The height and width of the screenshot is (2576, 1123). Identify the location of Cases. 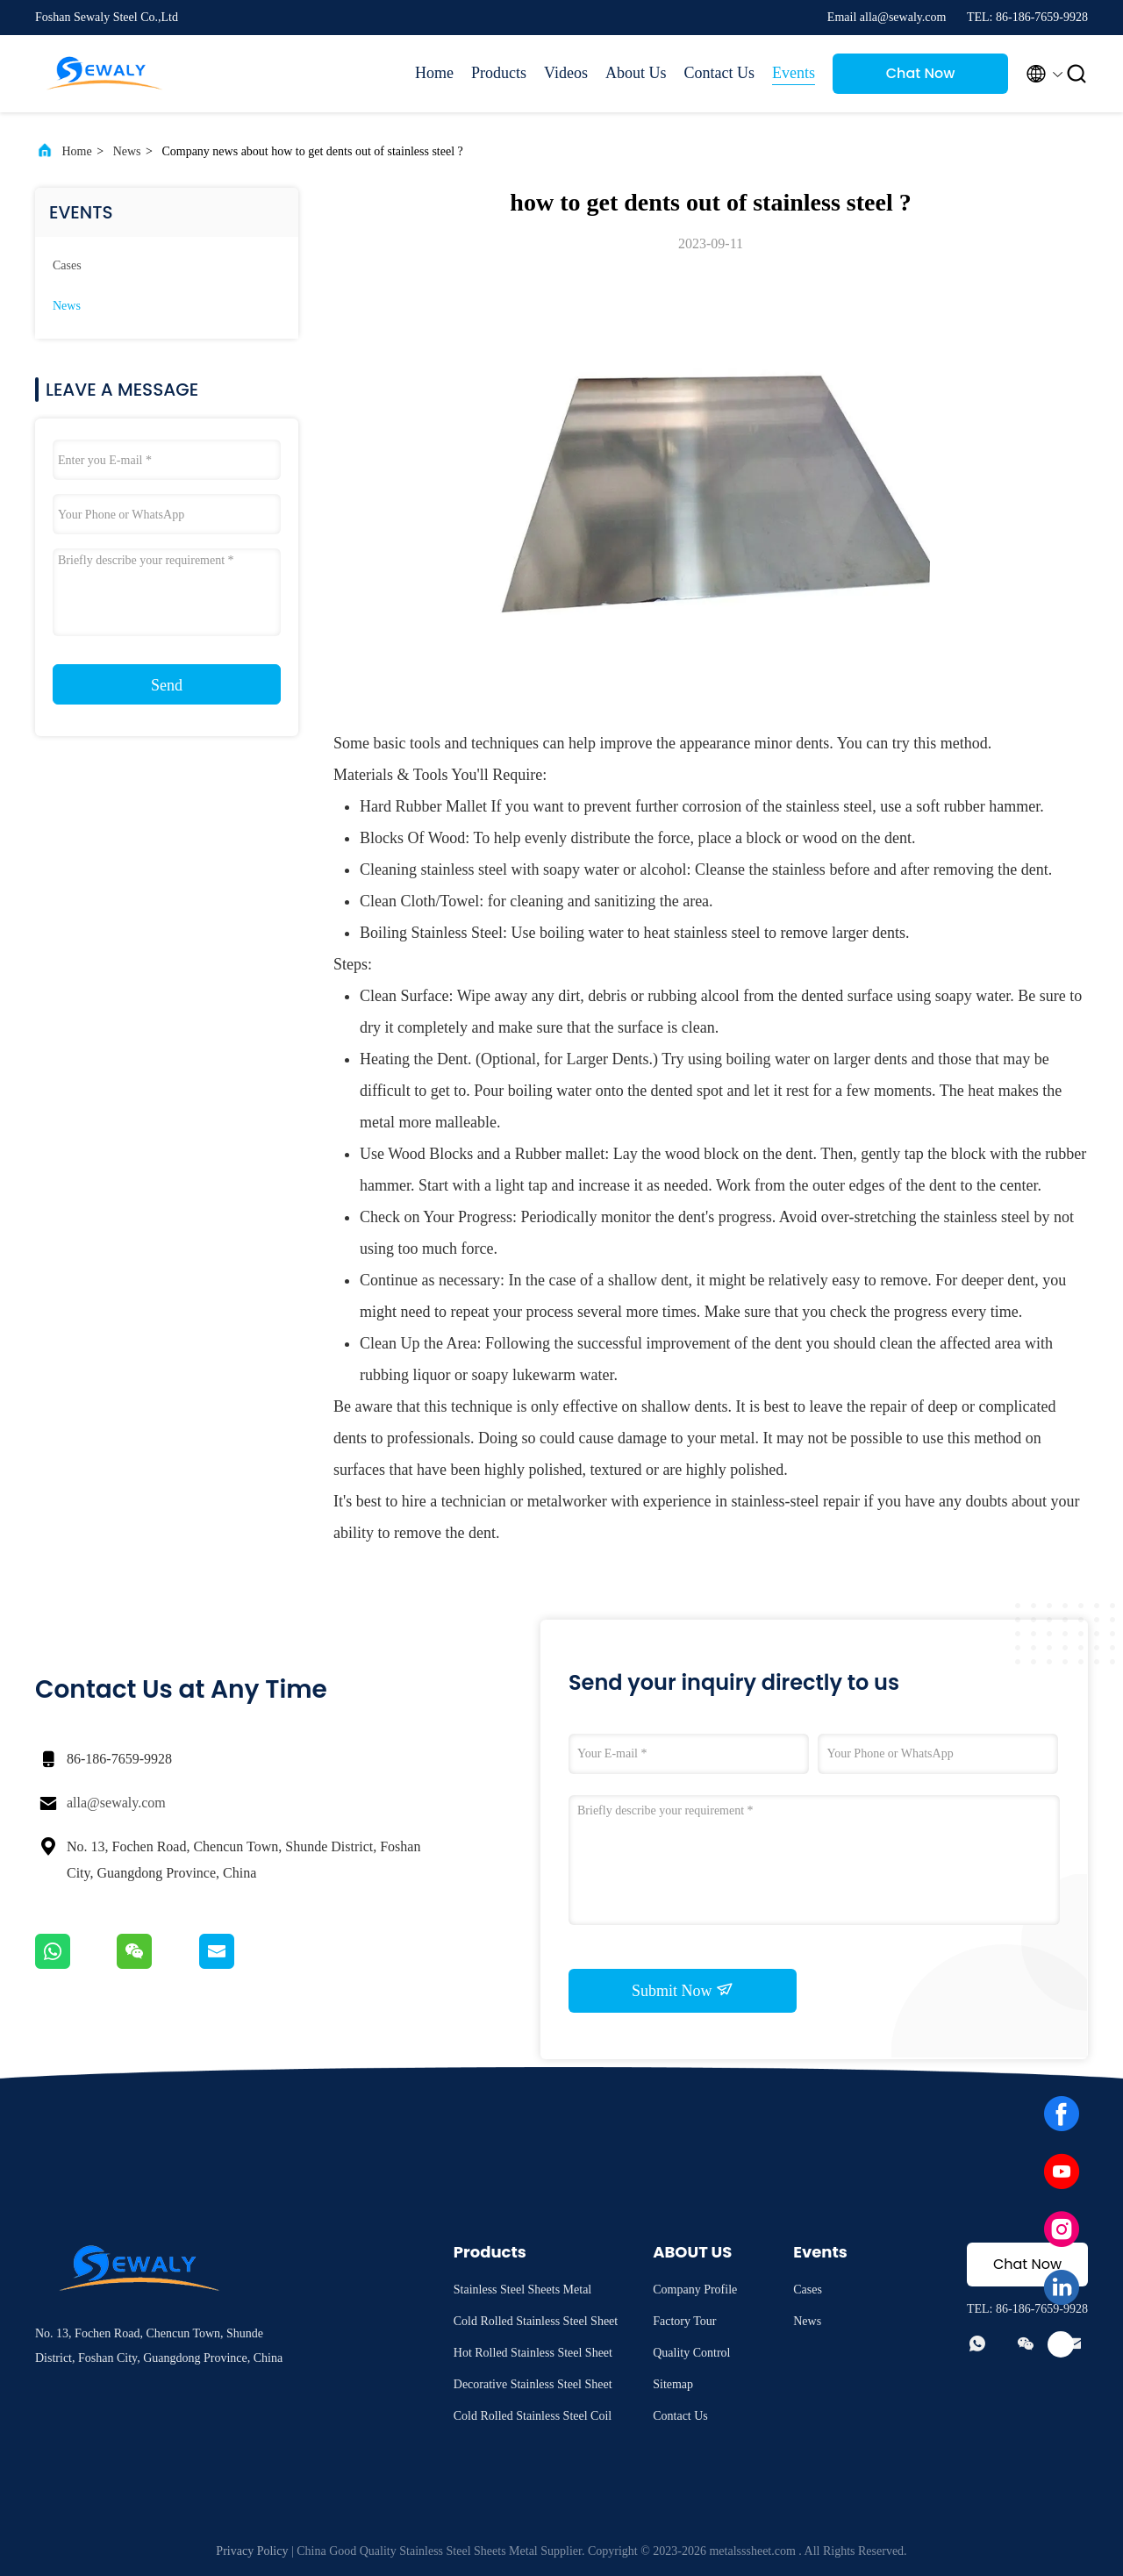
(67, 265).